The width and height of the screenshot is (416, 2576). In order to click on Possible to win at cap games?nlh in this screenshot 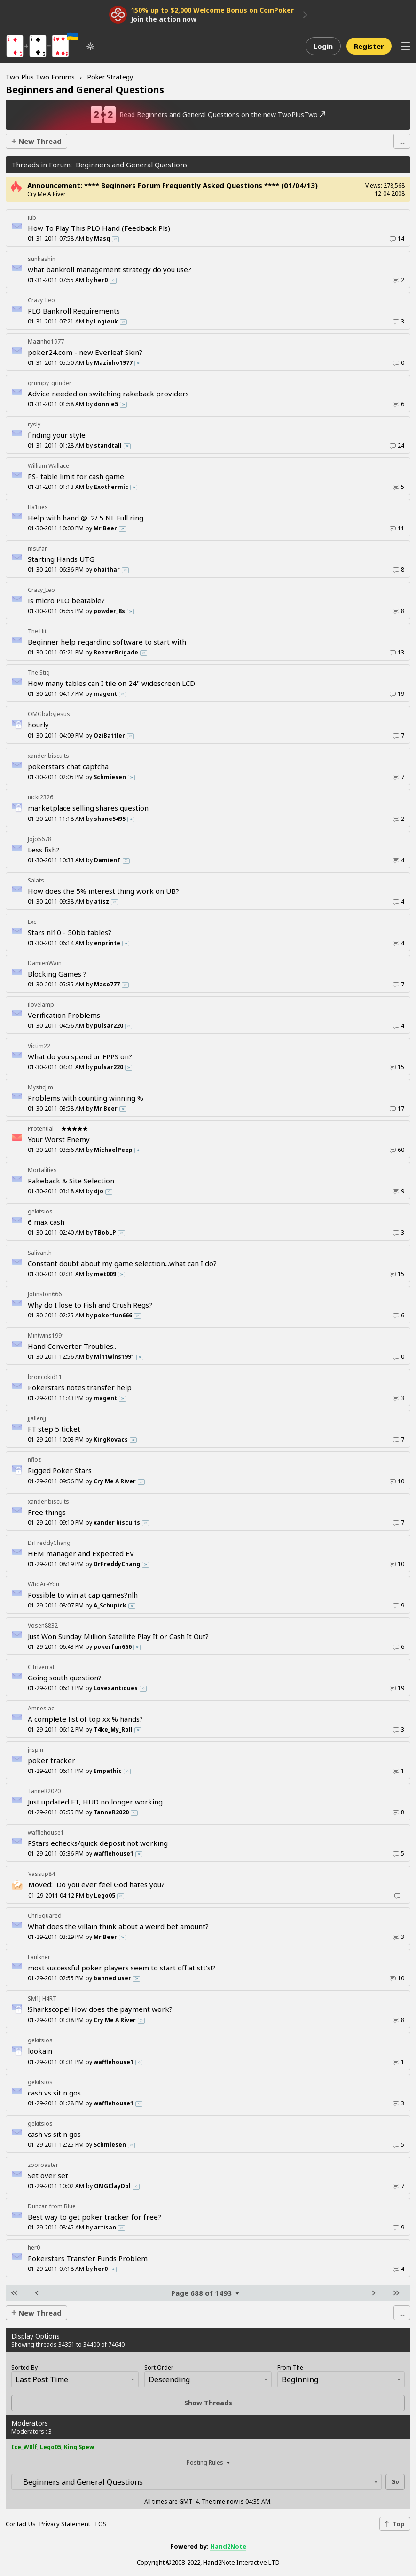, I will do `click(83, 1594)`.